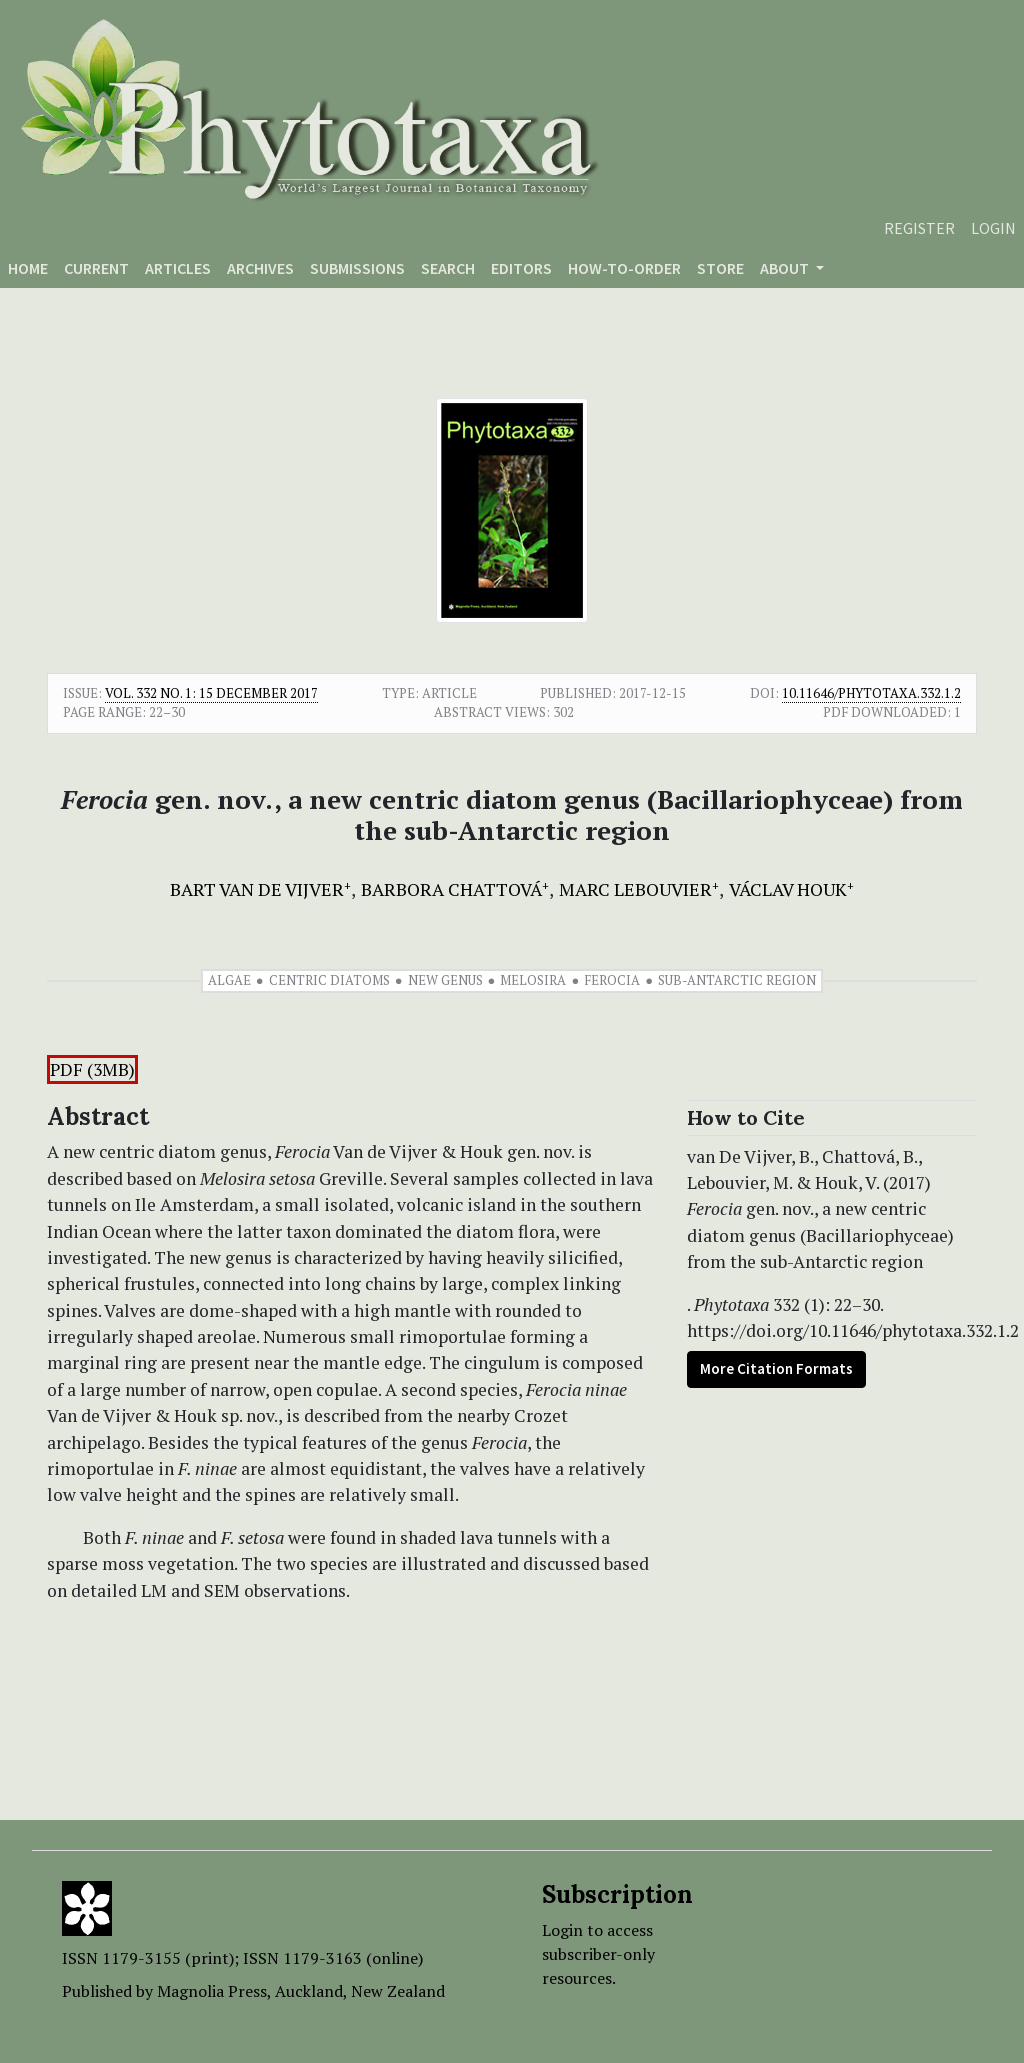  I want to click on More Citation Formats, so click(776, 1368).